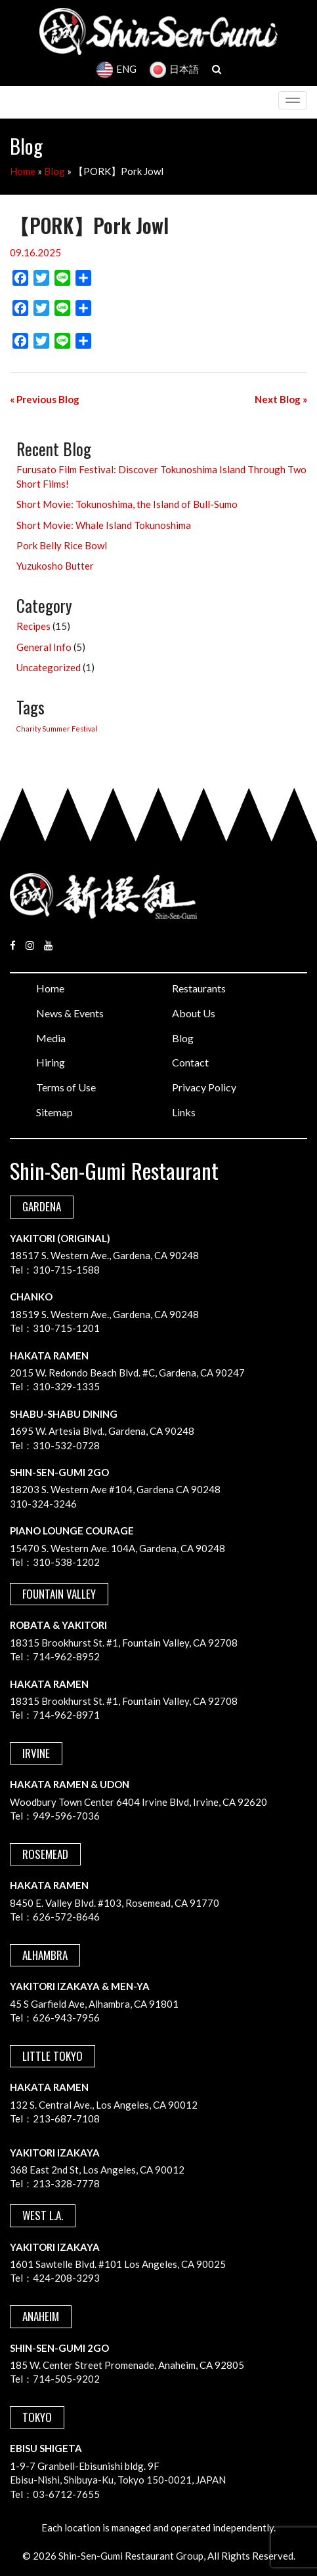  Describe the element at coordinates (174, 69) in the screenshot. I see `日本語` at that location.